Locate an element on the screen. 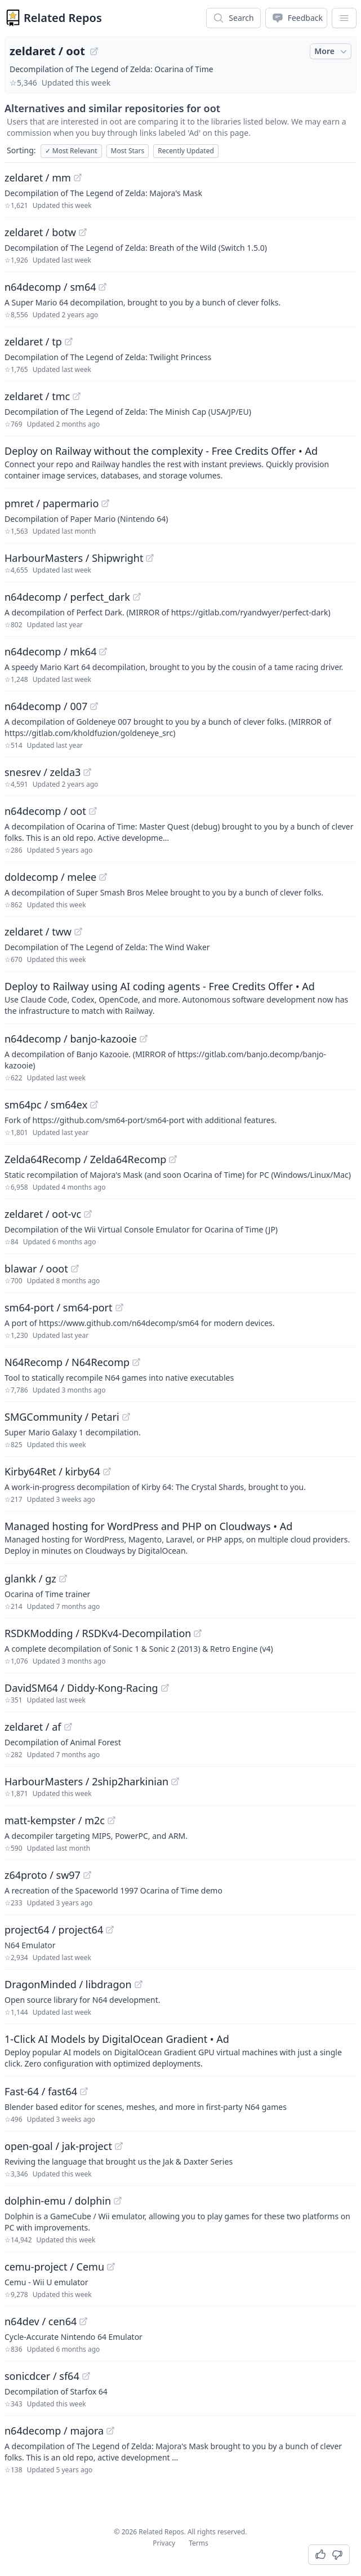  n64decomp / sm64 is located at coordinates (50, 287).